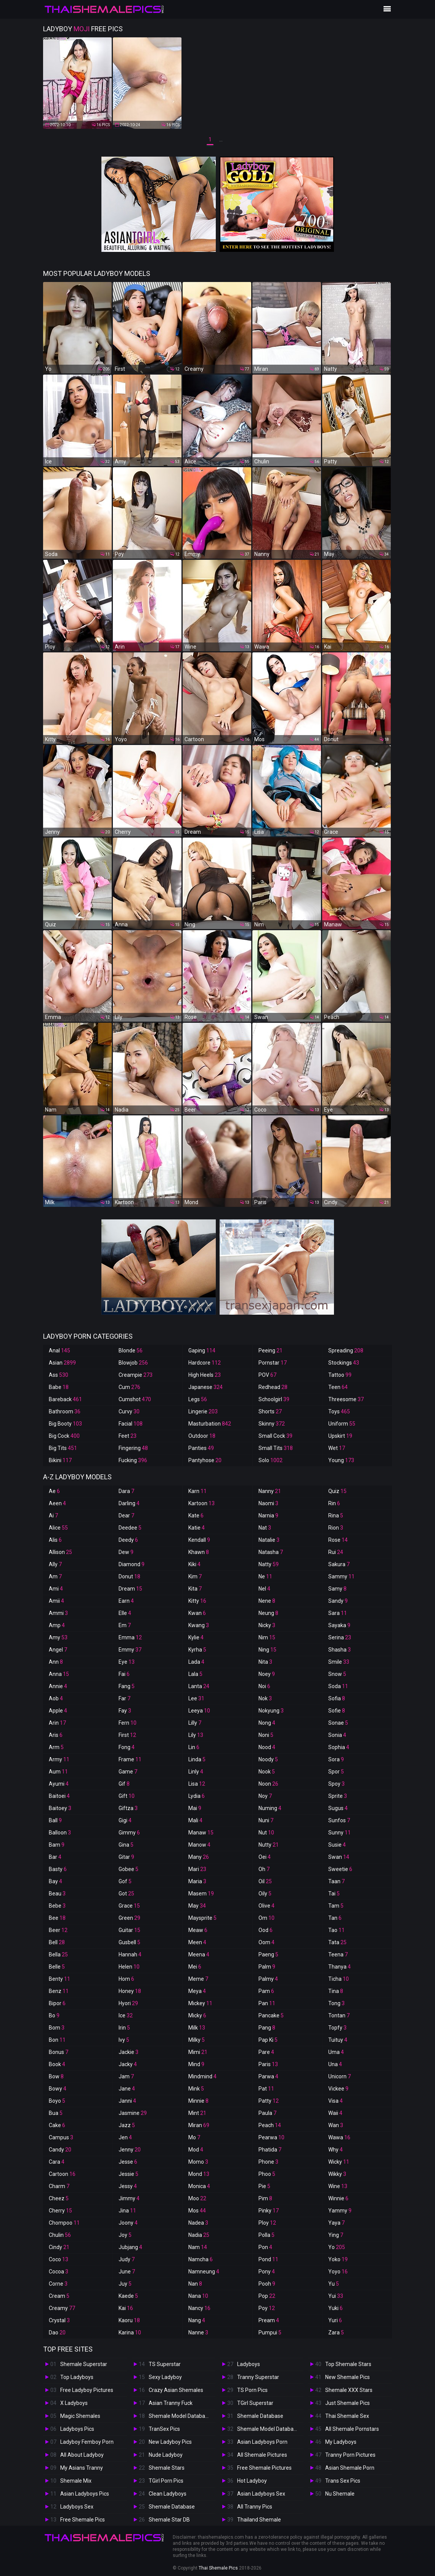 The width and height of the screenshot is (435, 2576). Describe the element at coordinates (254, 2507) in the screenshot. I see `All Tranny Pics` at that location.